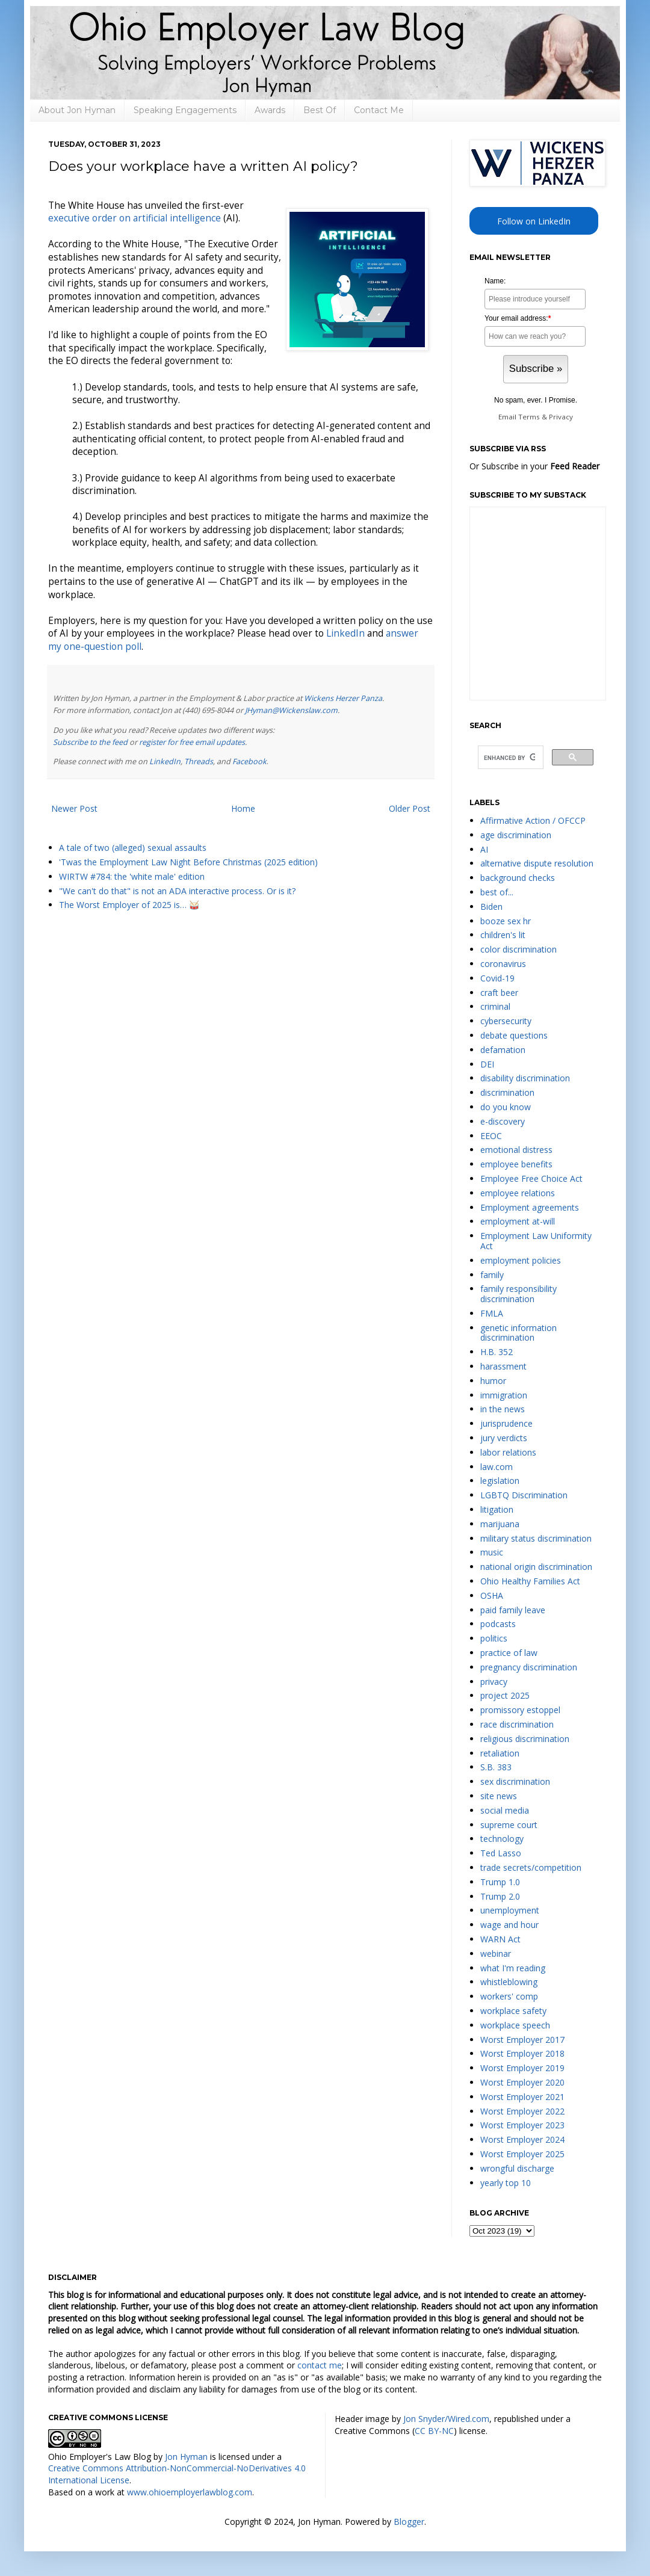 The width and height of the screenshot is (650, 2576). I want to click on Contact Me, so click(379, 110).